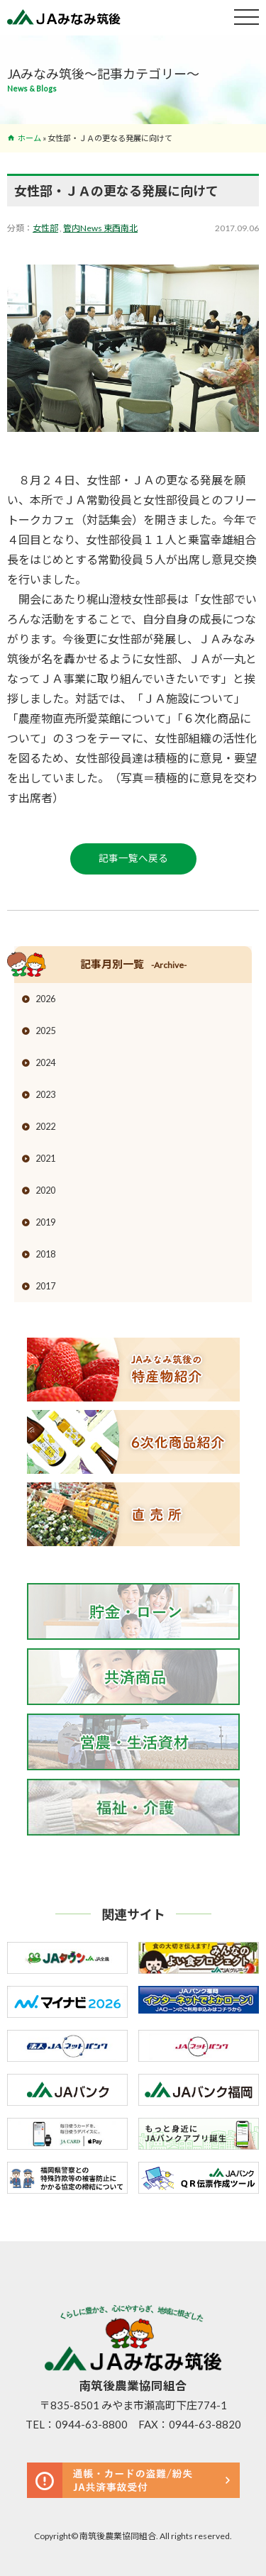 The image size is (266, 2576). What do you see at coordinates (45, 1222) in the screenshot?
I see `2019` at bounding box center [45, 1222].